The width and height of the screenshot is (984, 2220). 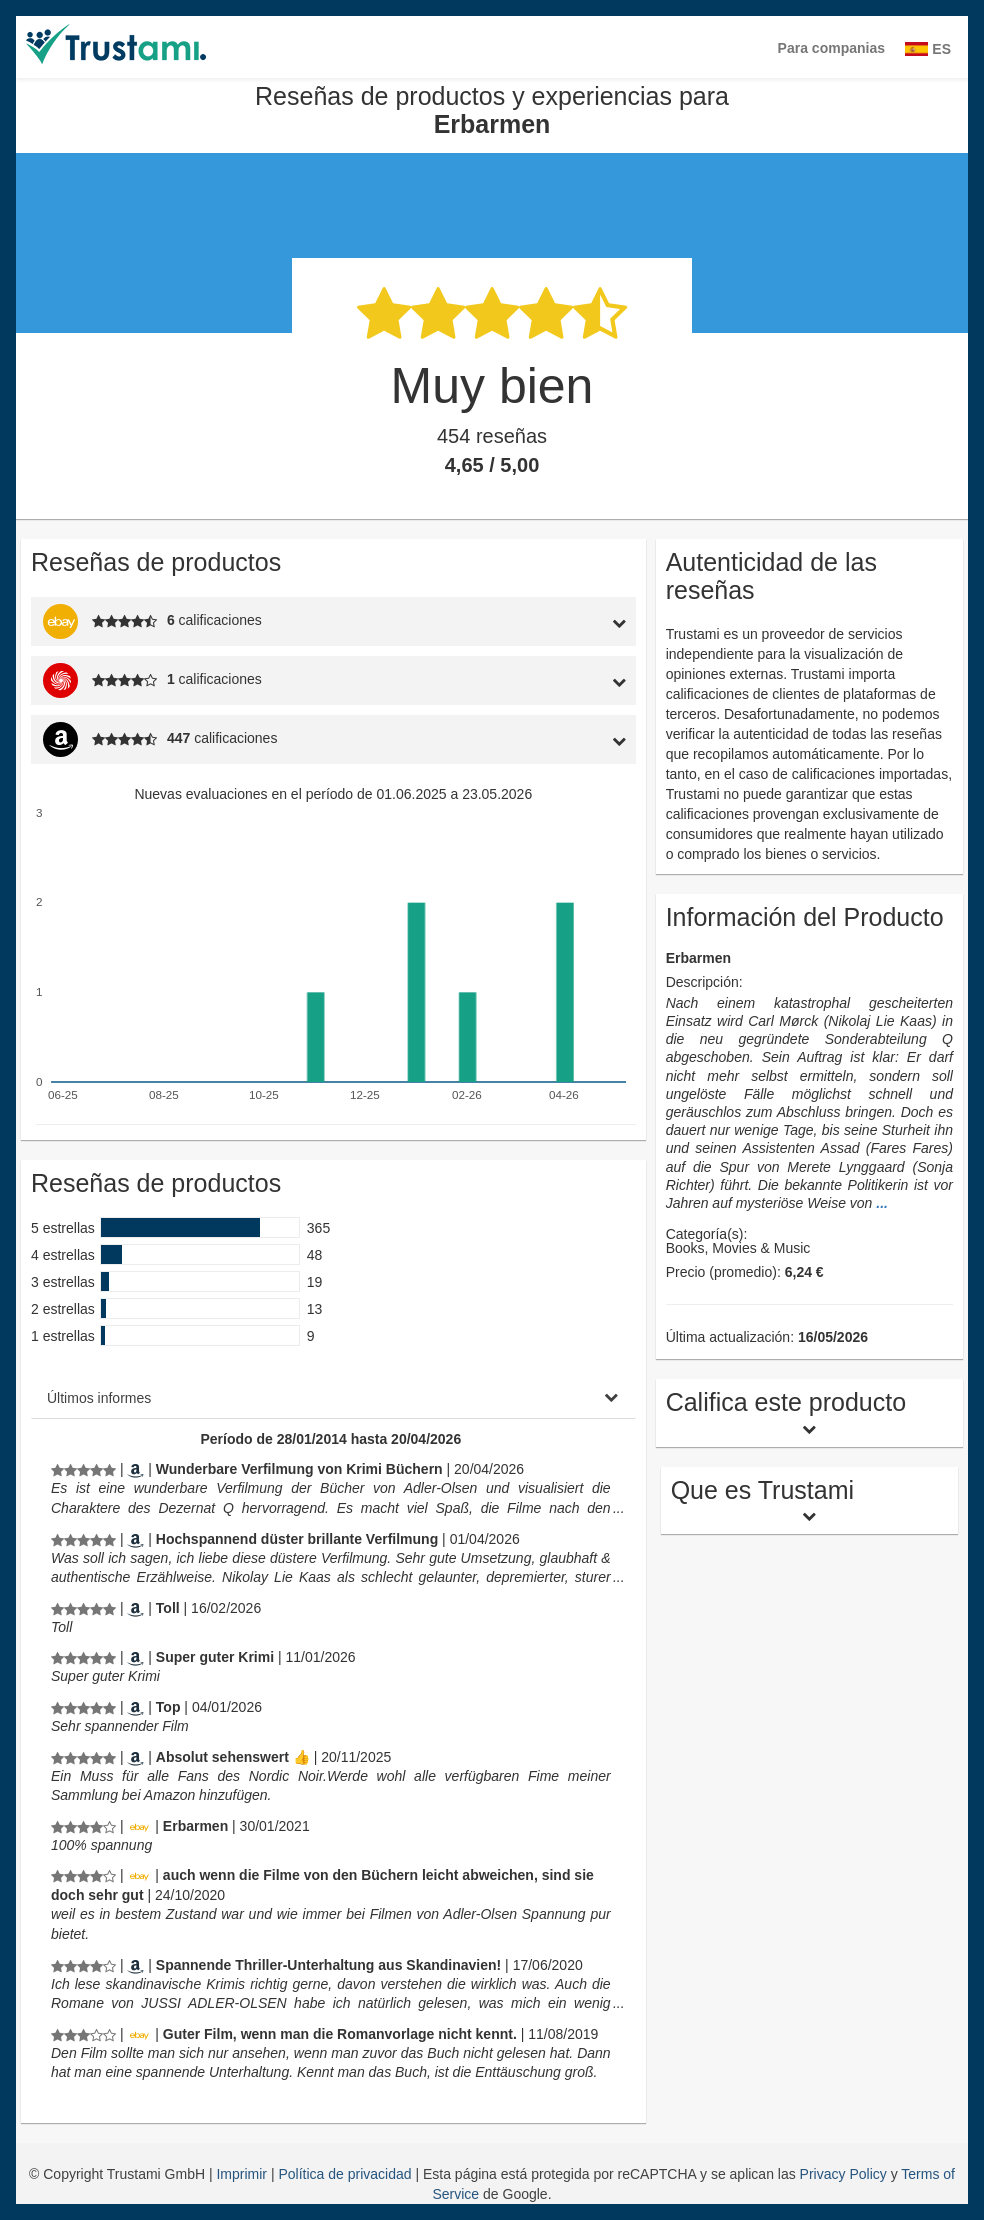 I want to click on Imprimir, so click(x=243, y=2174).